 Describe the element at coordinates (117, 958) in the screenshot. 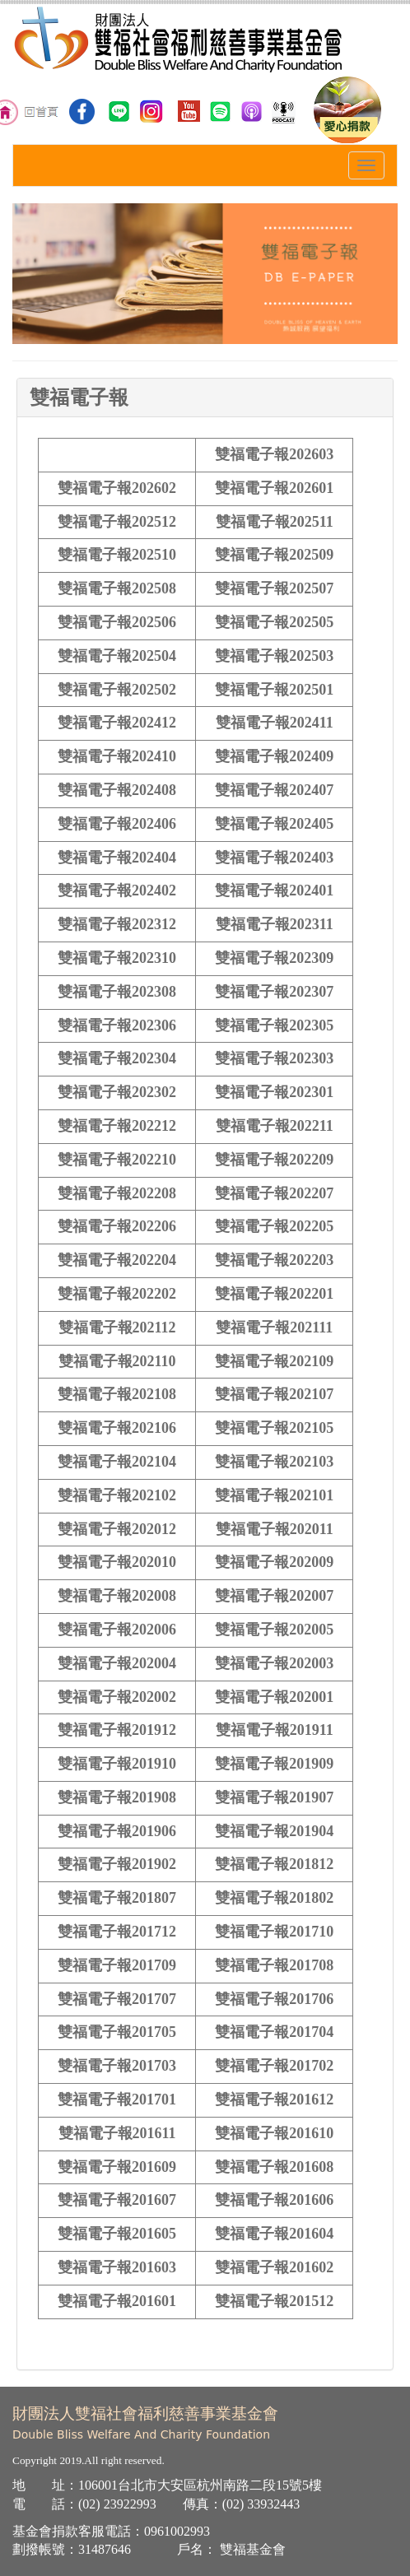

I see `雙福電子報202310` at that location.